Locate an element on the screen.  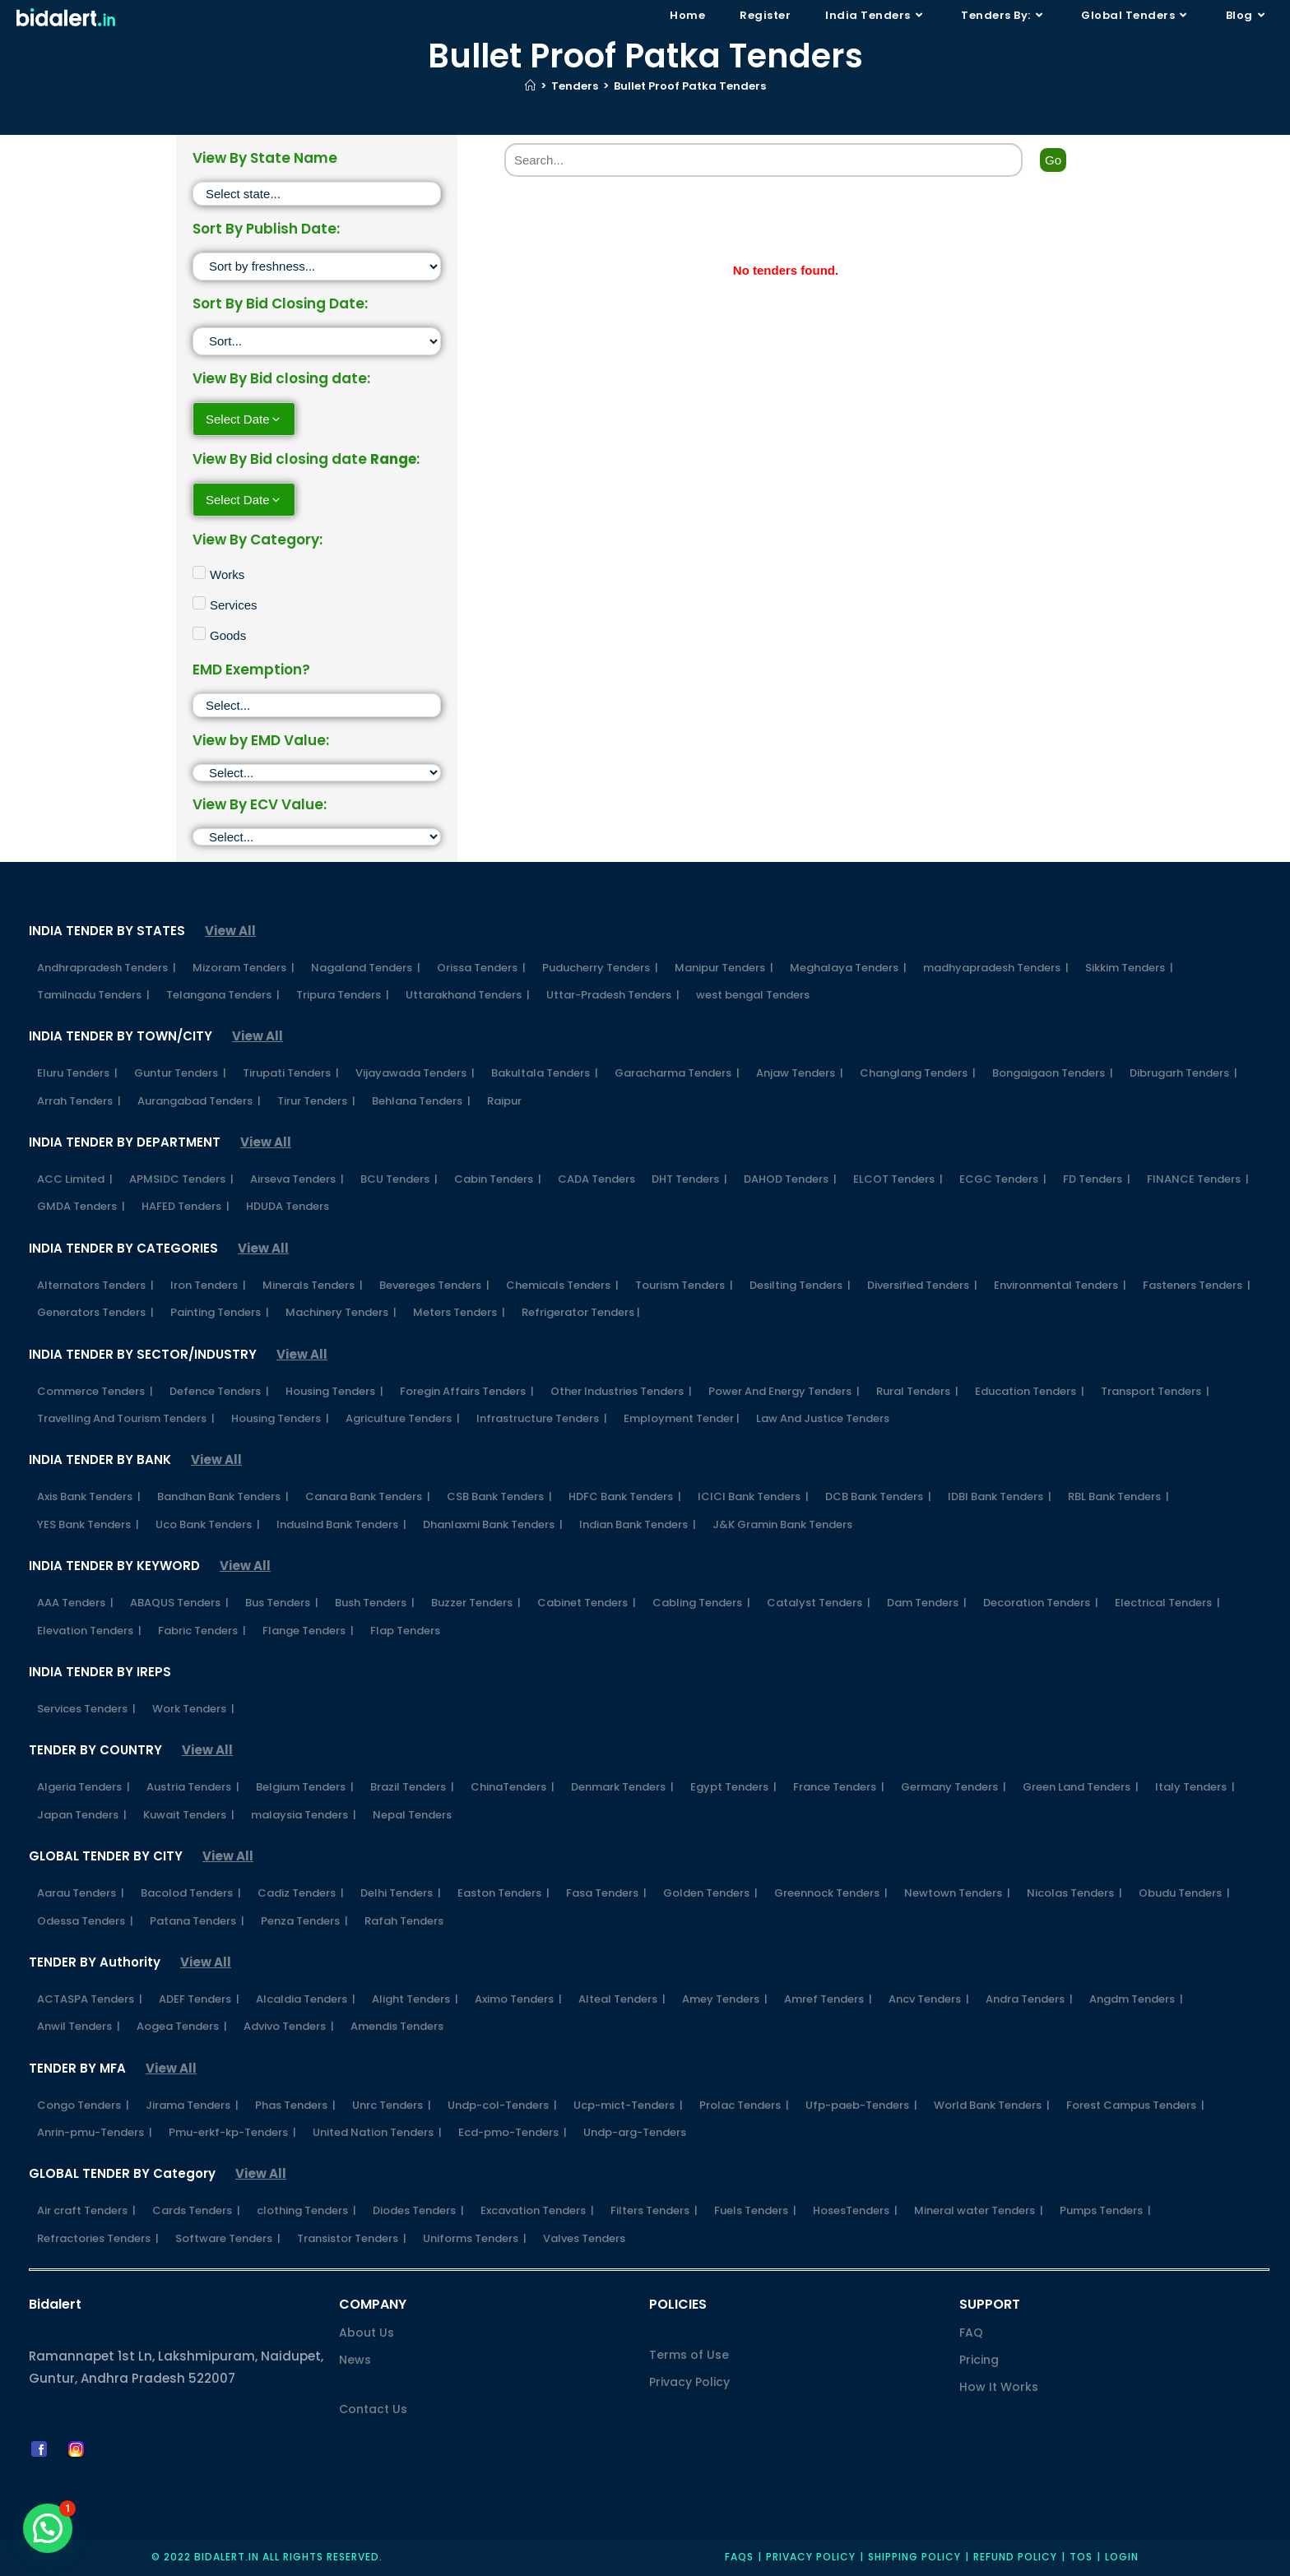
Bongaigaon Tenders | is located at coordinates (1052, 1073).